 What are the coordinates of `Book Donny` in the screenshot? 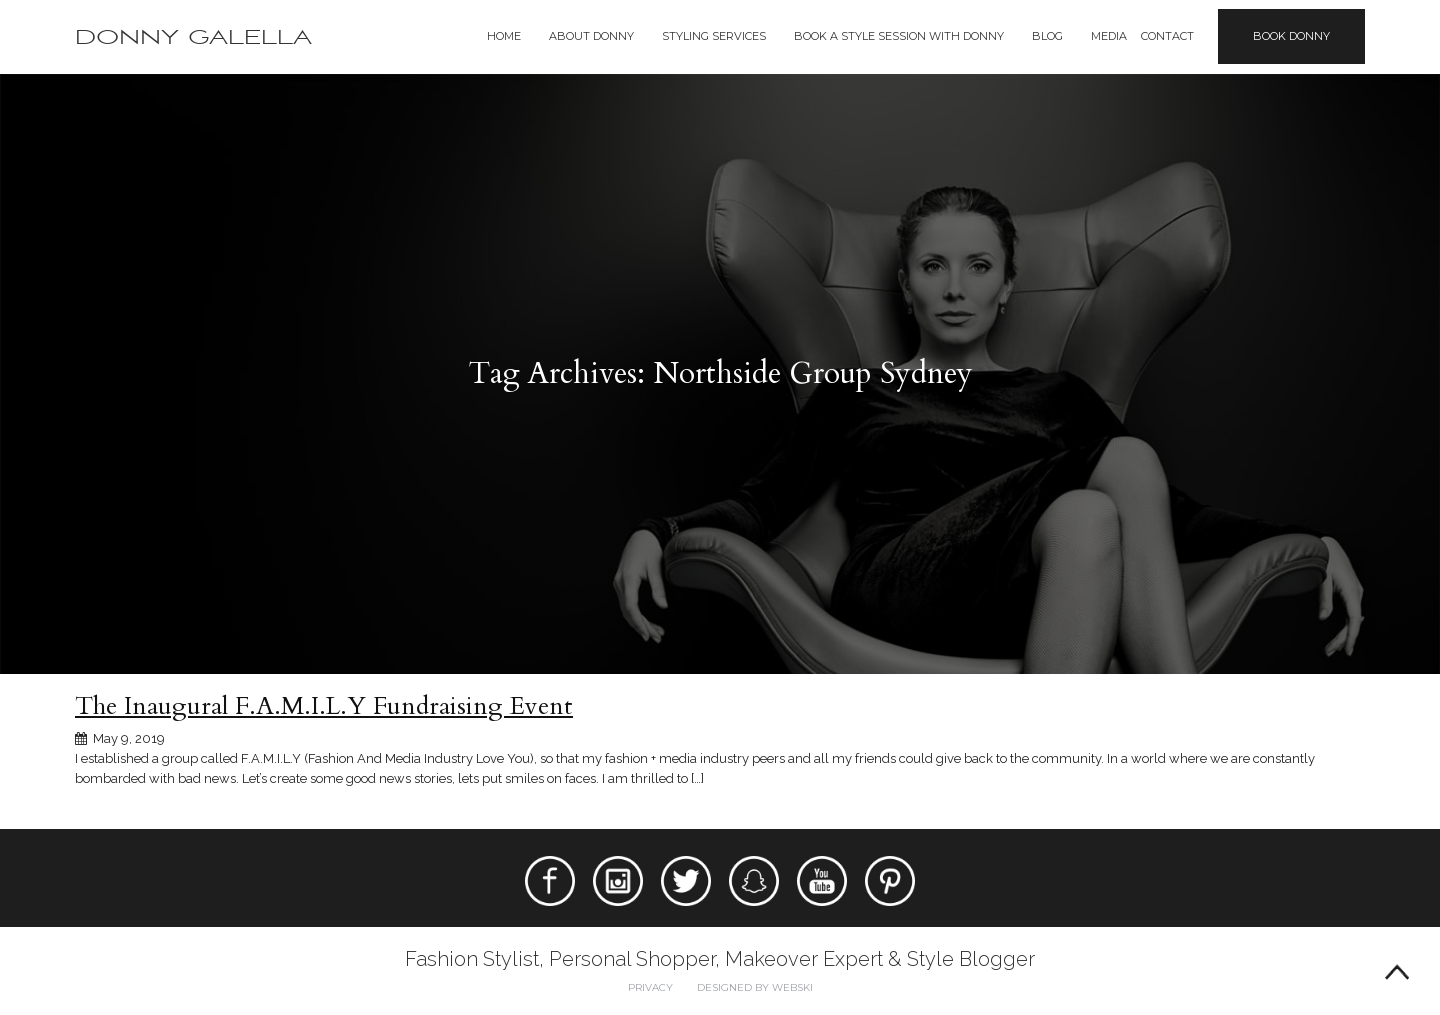 It's located at (1291, 36).